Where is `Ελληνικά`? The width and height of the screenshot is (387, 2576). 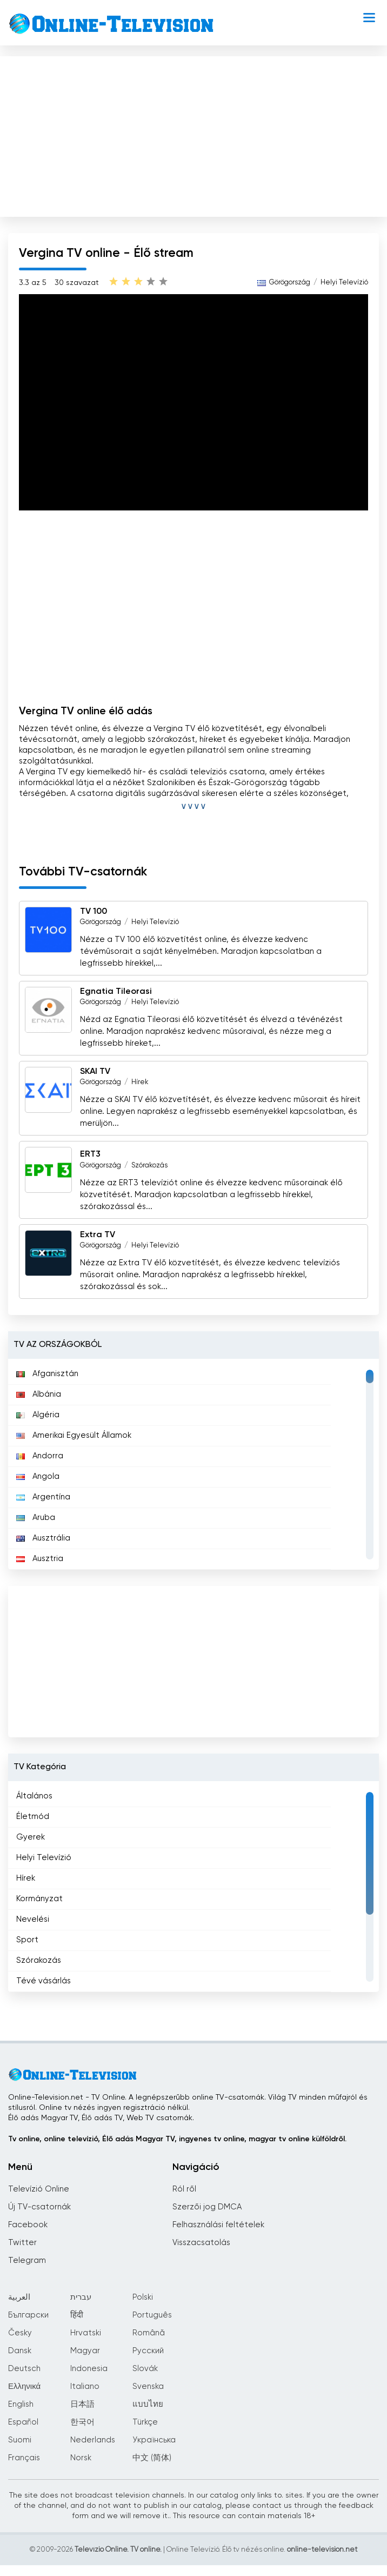 Ελληνικά is located at coordinates (24, 2386).